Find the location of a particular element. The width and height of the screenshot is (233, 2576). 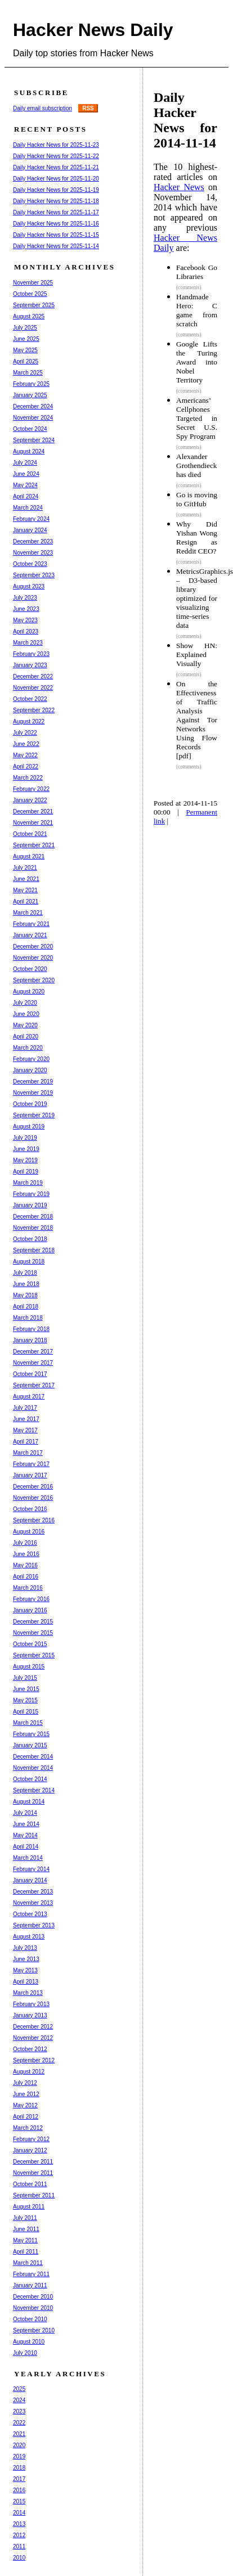

June 2021 is located at coordinates (26, 879).